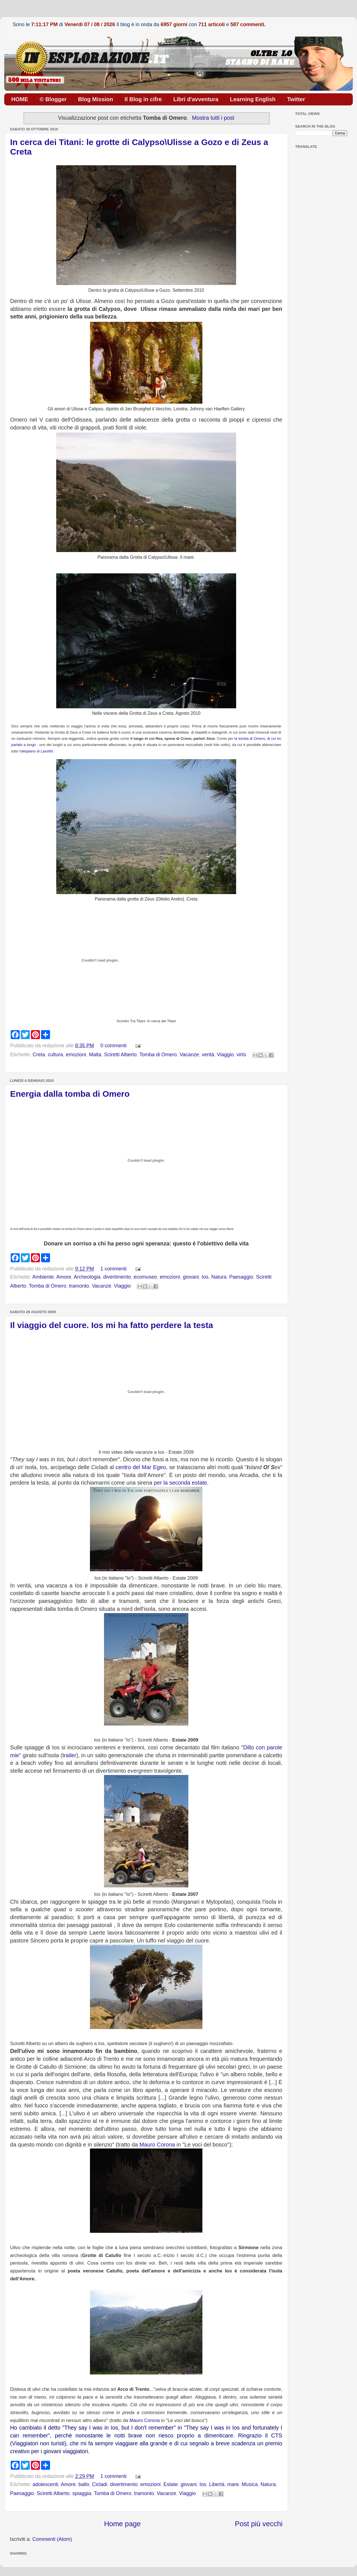 The width and height of the screenshot is (357, 2576). What do you see at coordinates (250, 2484) in the screenshot?
I see `Musica` at bounding box center [250, 2484].